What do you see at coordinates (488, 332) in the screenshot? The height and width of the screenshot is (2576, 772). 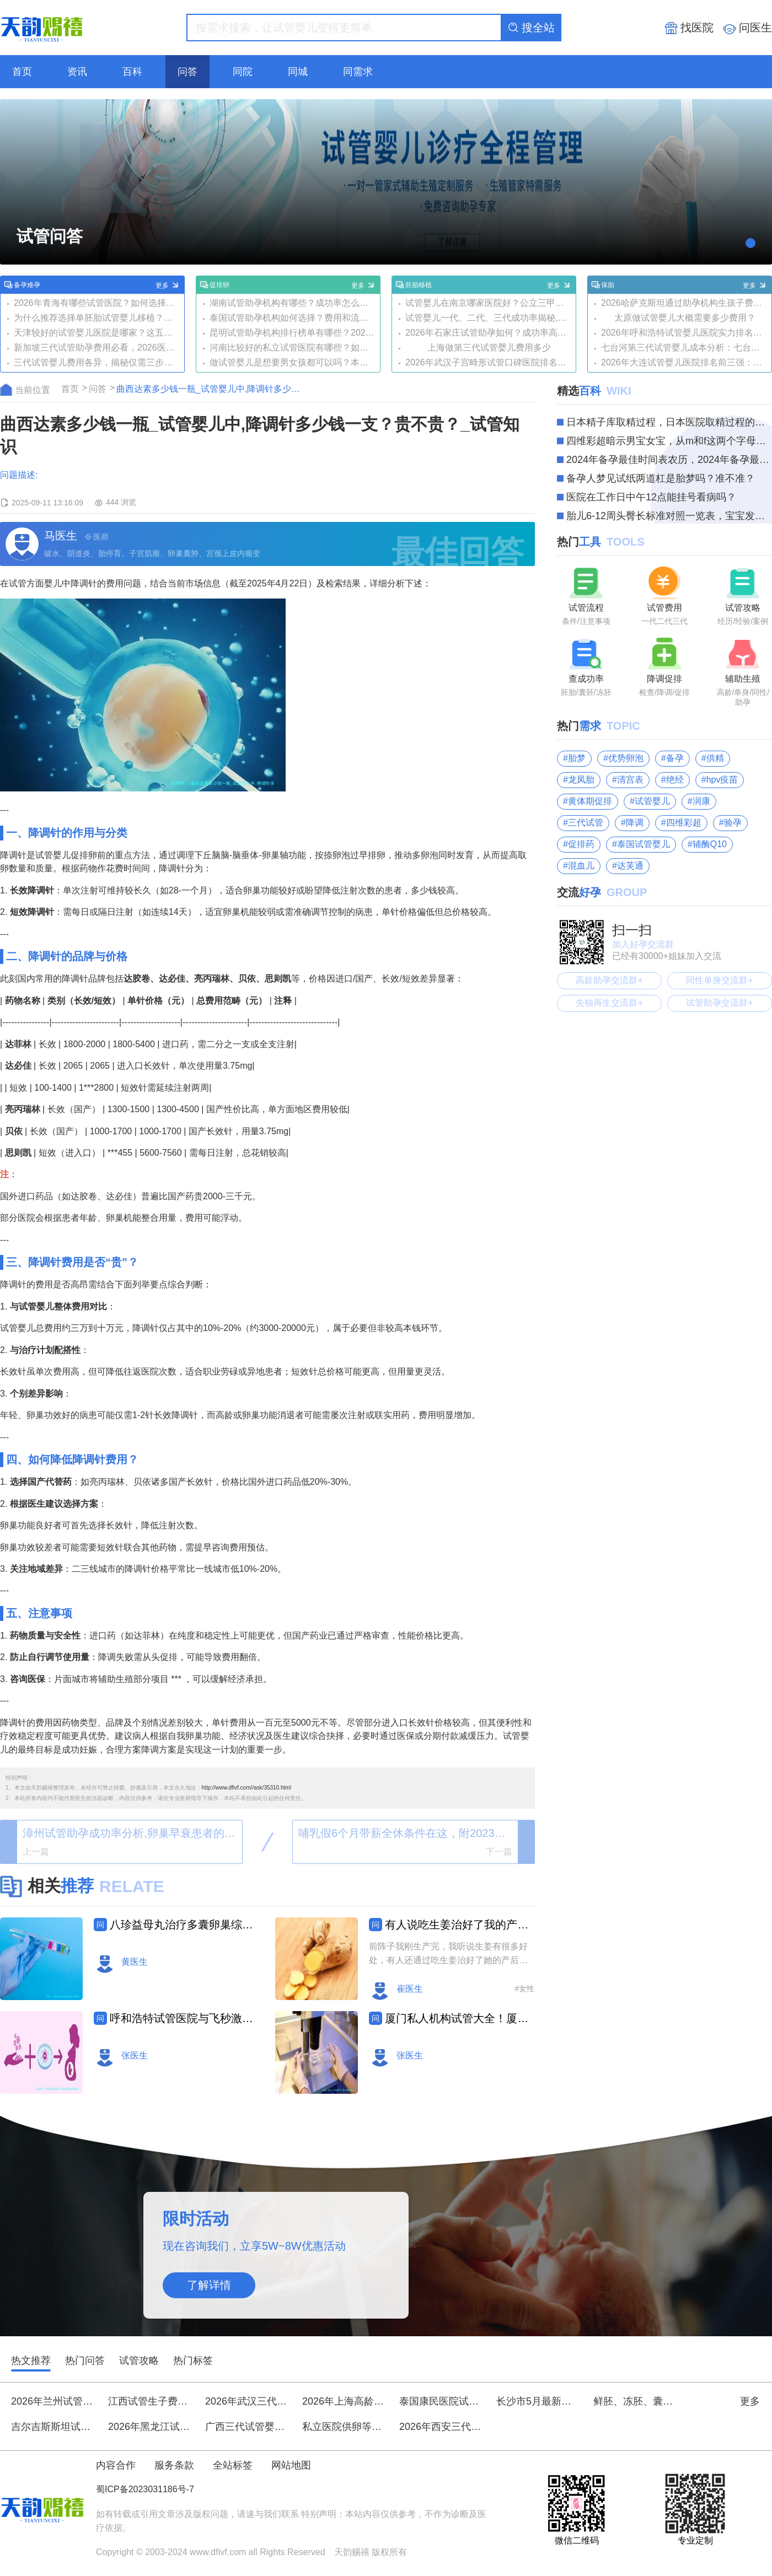 I see `2026年石家庄试管助孕如何？成功率高吗？` at bounding box center [488, 332].